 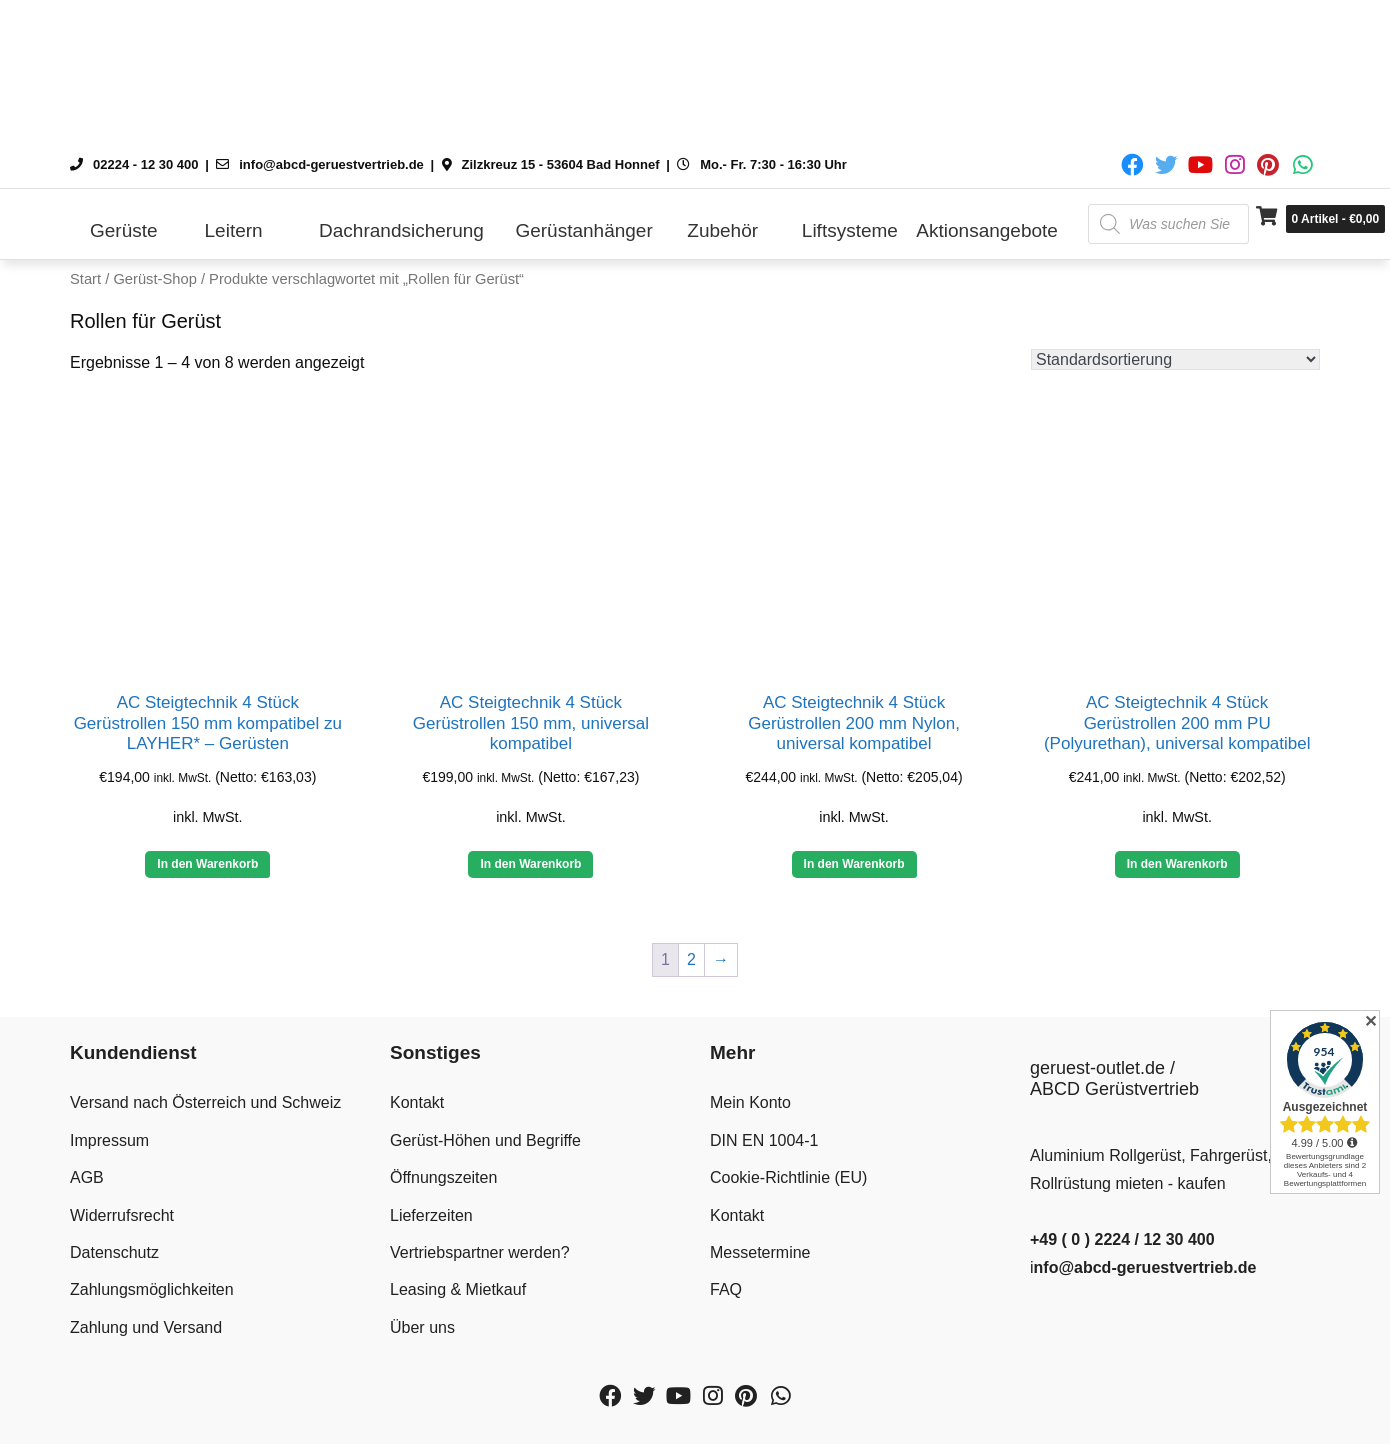 I want to click on Messetermine, so click(x=760, y=1252).